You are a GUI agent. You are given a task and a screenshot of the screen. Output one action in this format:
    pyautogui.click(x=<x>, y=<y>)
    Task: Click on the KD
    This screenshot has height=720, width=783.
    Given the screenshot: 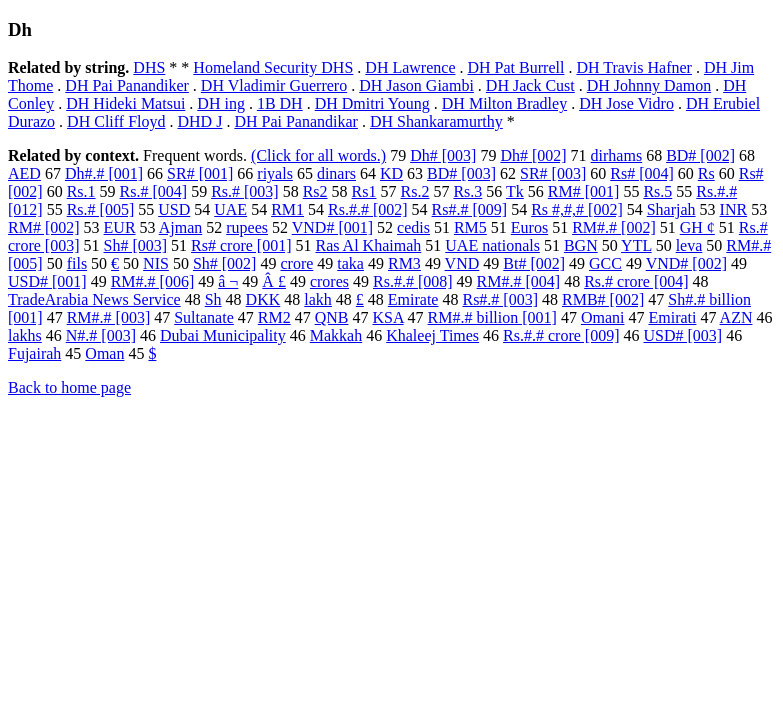 What is the action you would take?
    pyautogui.click(x=391, y=173)
    